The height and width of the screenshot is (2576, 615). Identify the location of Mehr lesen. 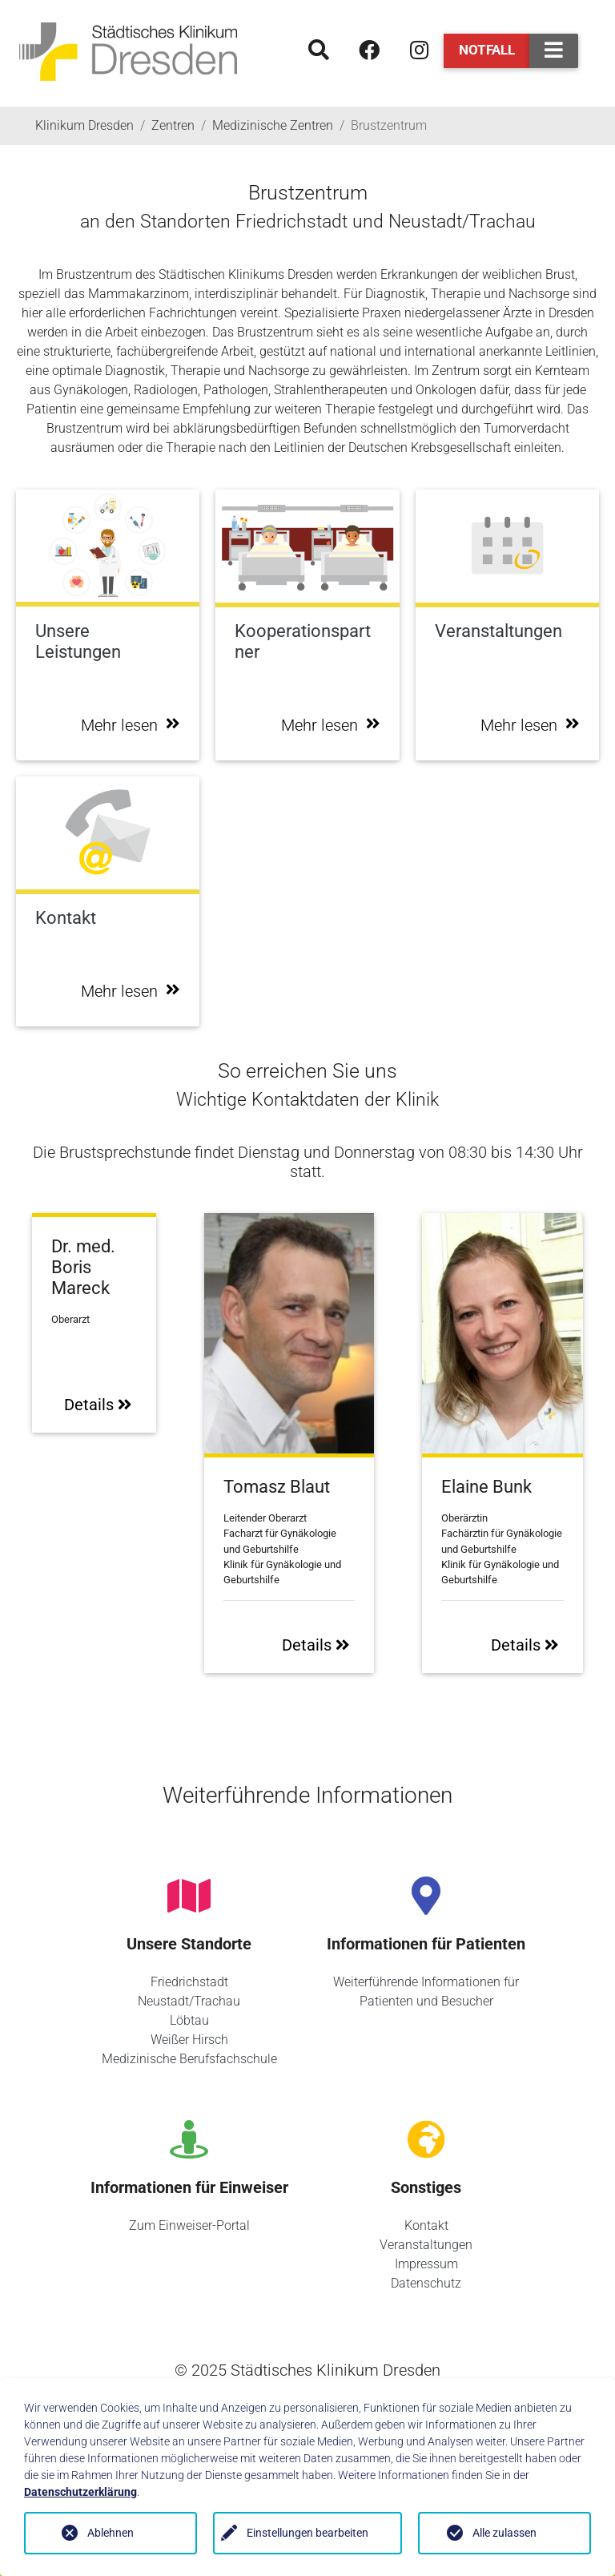
(130, 725).